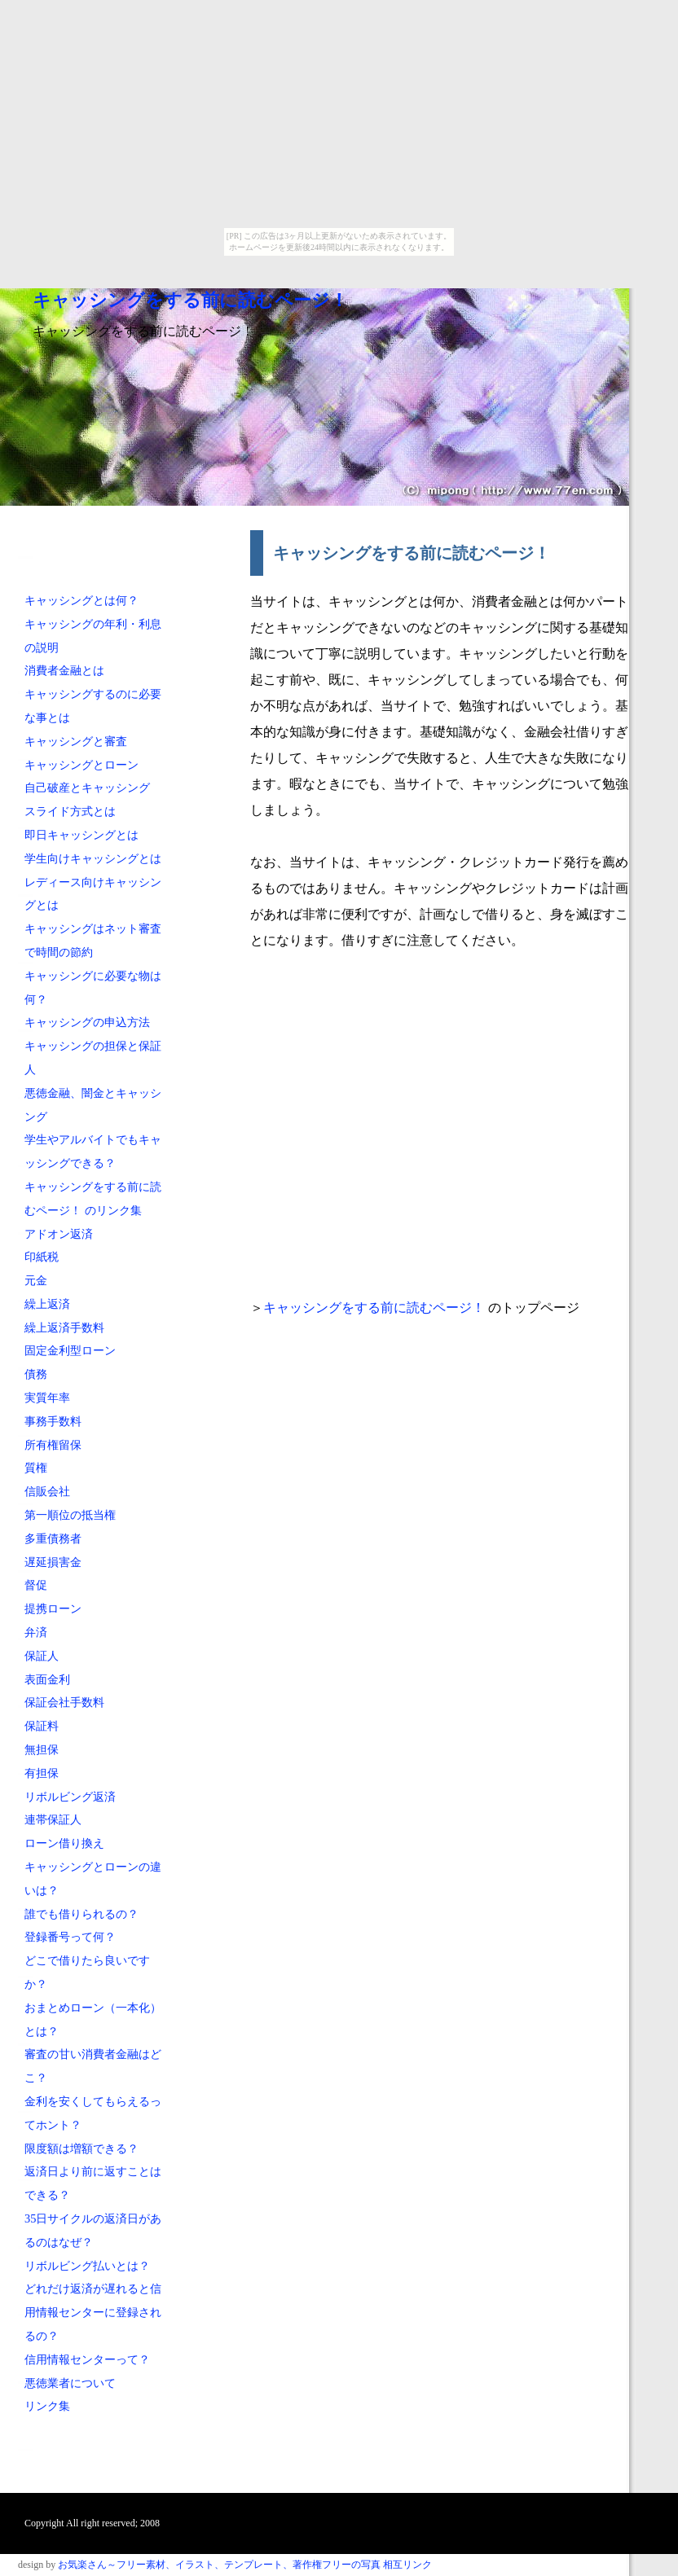 The width and height of the screenshot is (678, 2576). What do you see at coordinates (219, 2564) in the screenshot?
I see `お気楽さん～フリー素材、イラスト、テンプレート、著作権フリーの写真` at bounding box center [219, 2564].